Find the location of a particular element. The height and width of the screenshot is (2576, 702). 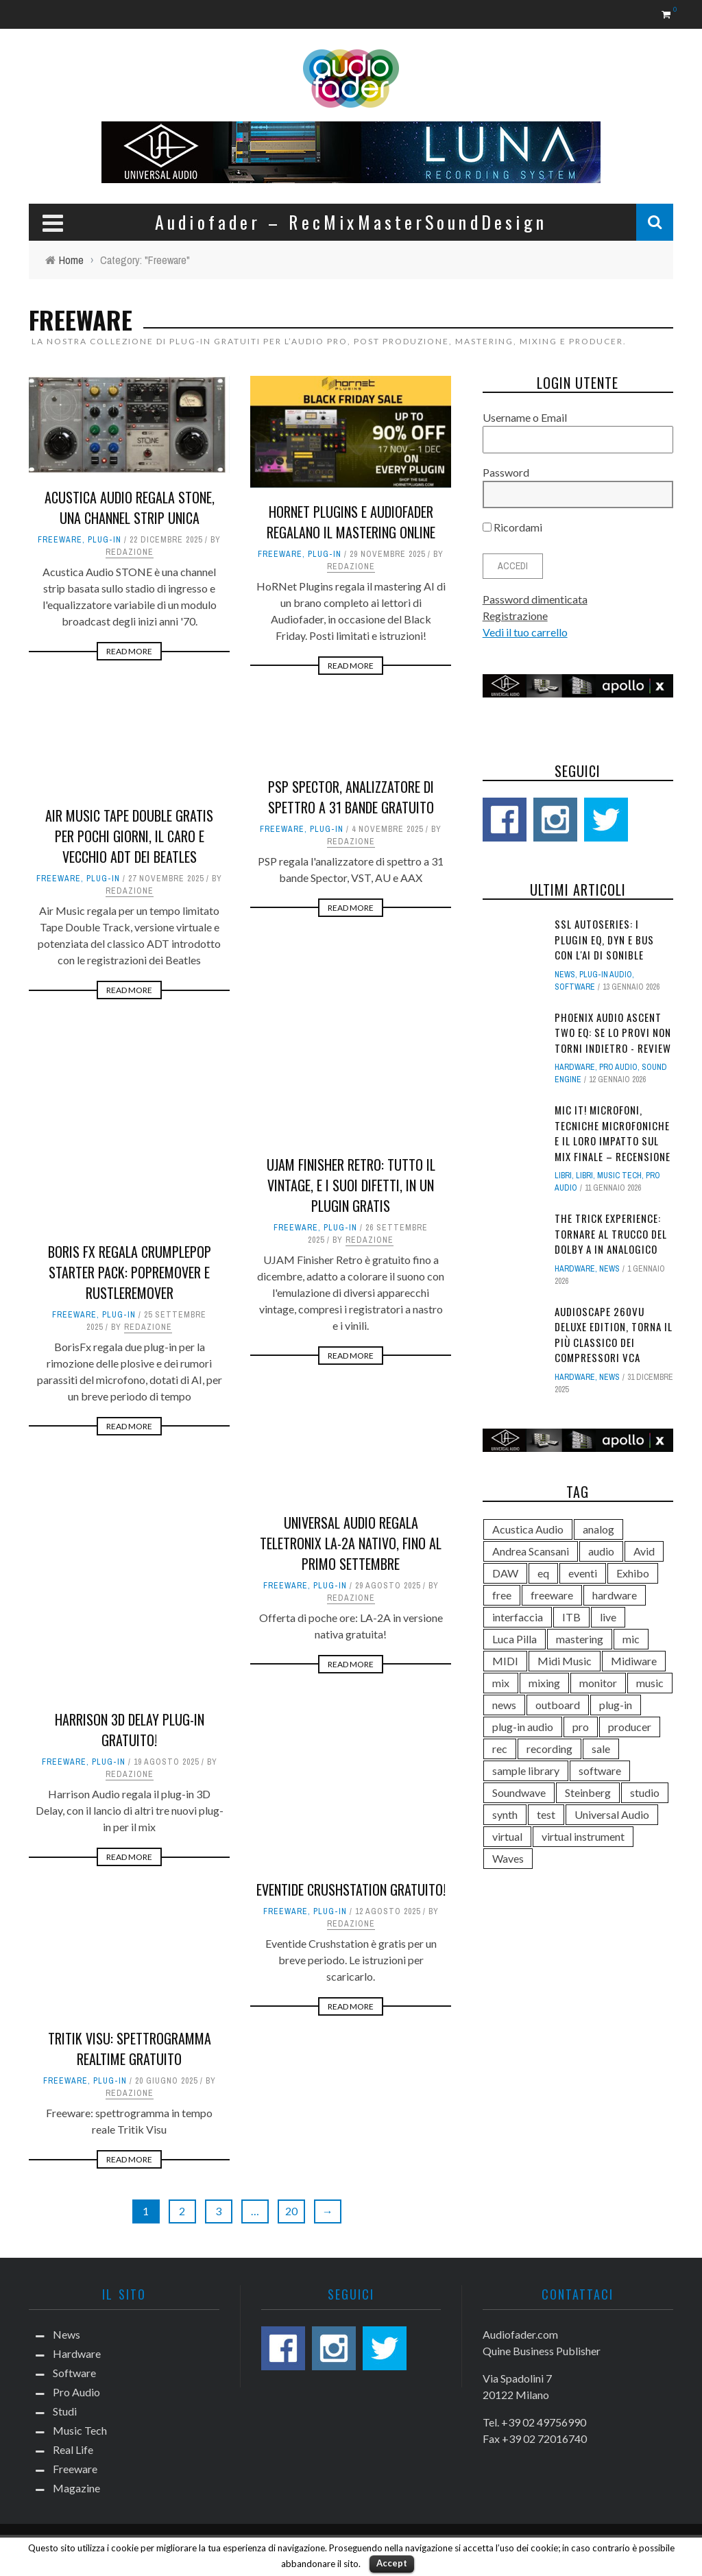

Luca Pilla [Luca Pilla (311 elementi)] is located at coordinates (514, 1638).